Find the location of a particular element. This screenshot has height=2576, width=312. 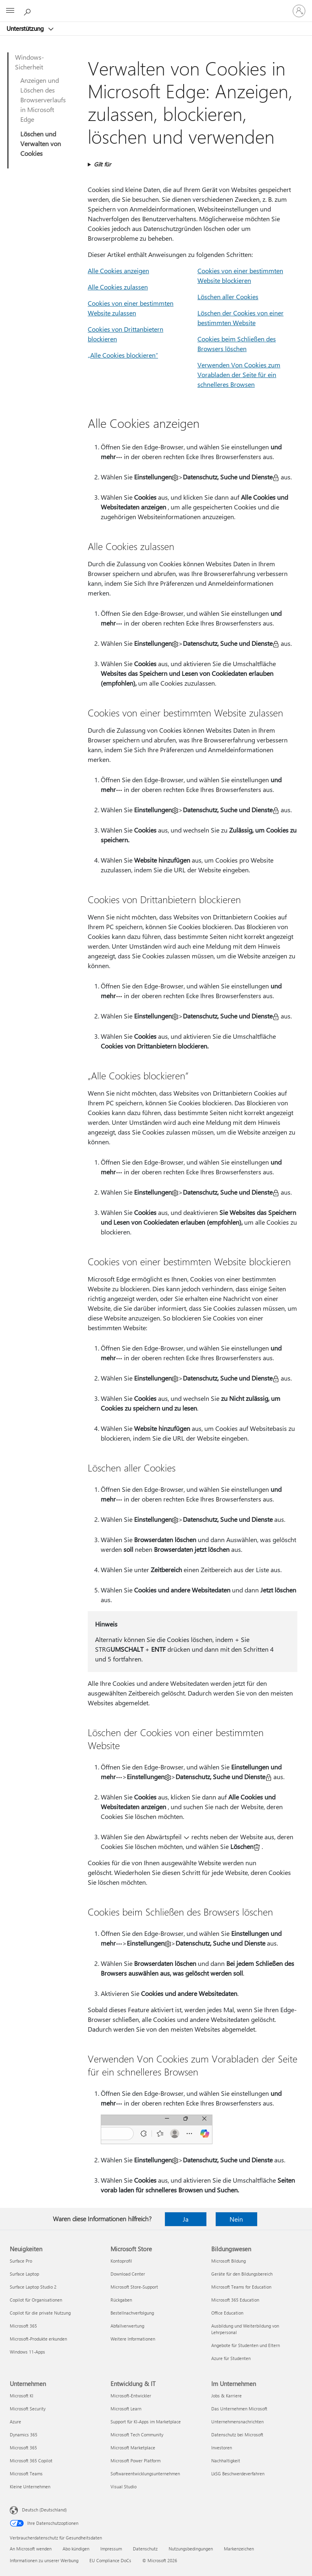

Microsoft Teams for Education [Microsoft Teams for Education Bildungswesen] is located at coordinates (241, 2287).